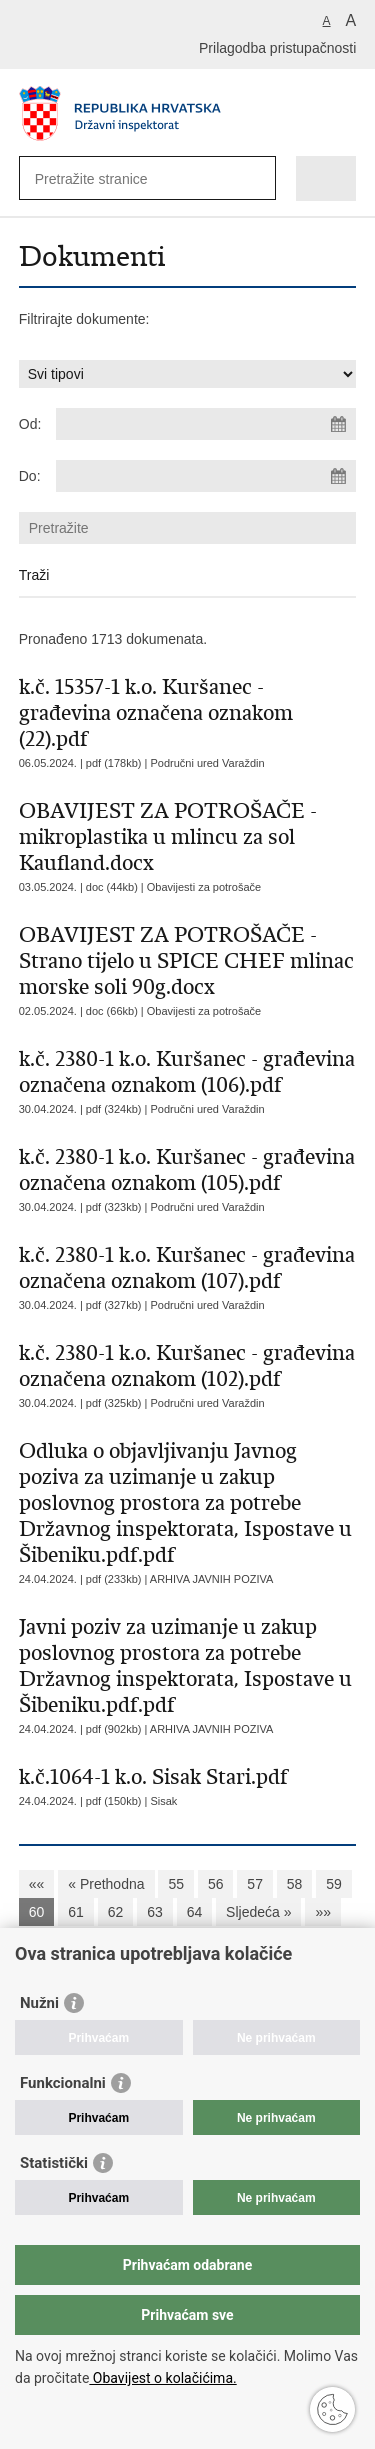  I want to click on ««, so click(37, 1884).